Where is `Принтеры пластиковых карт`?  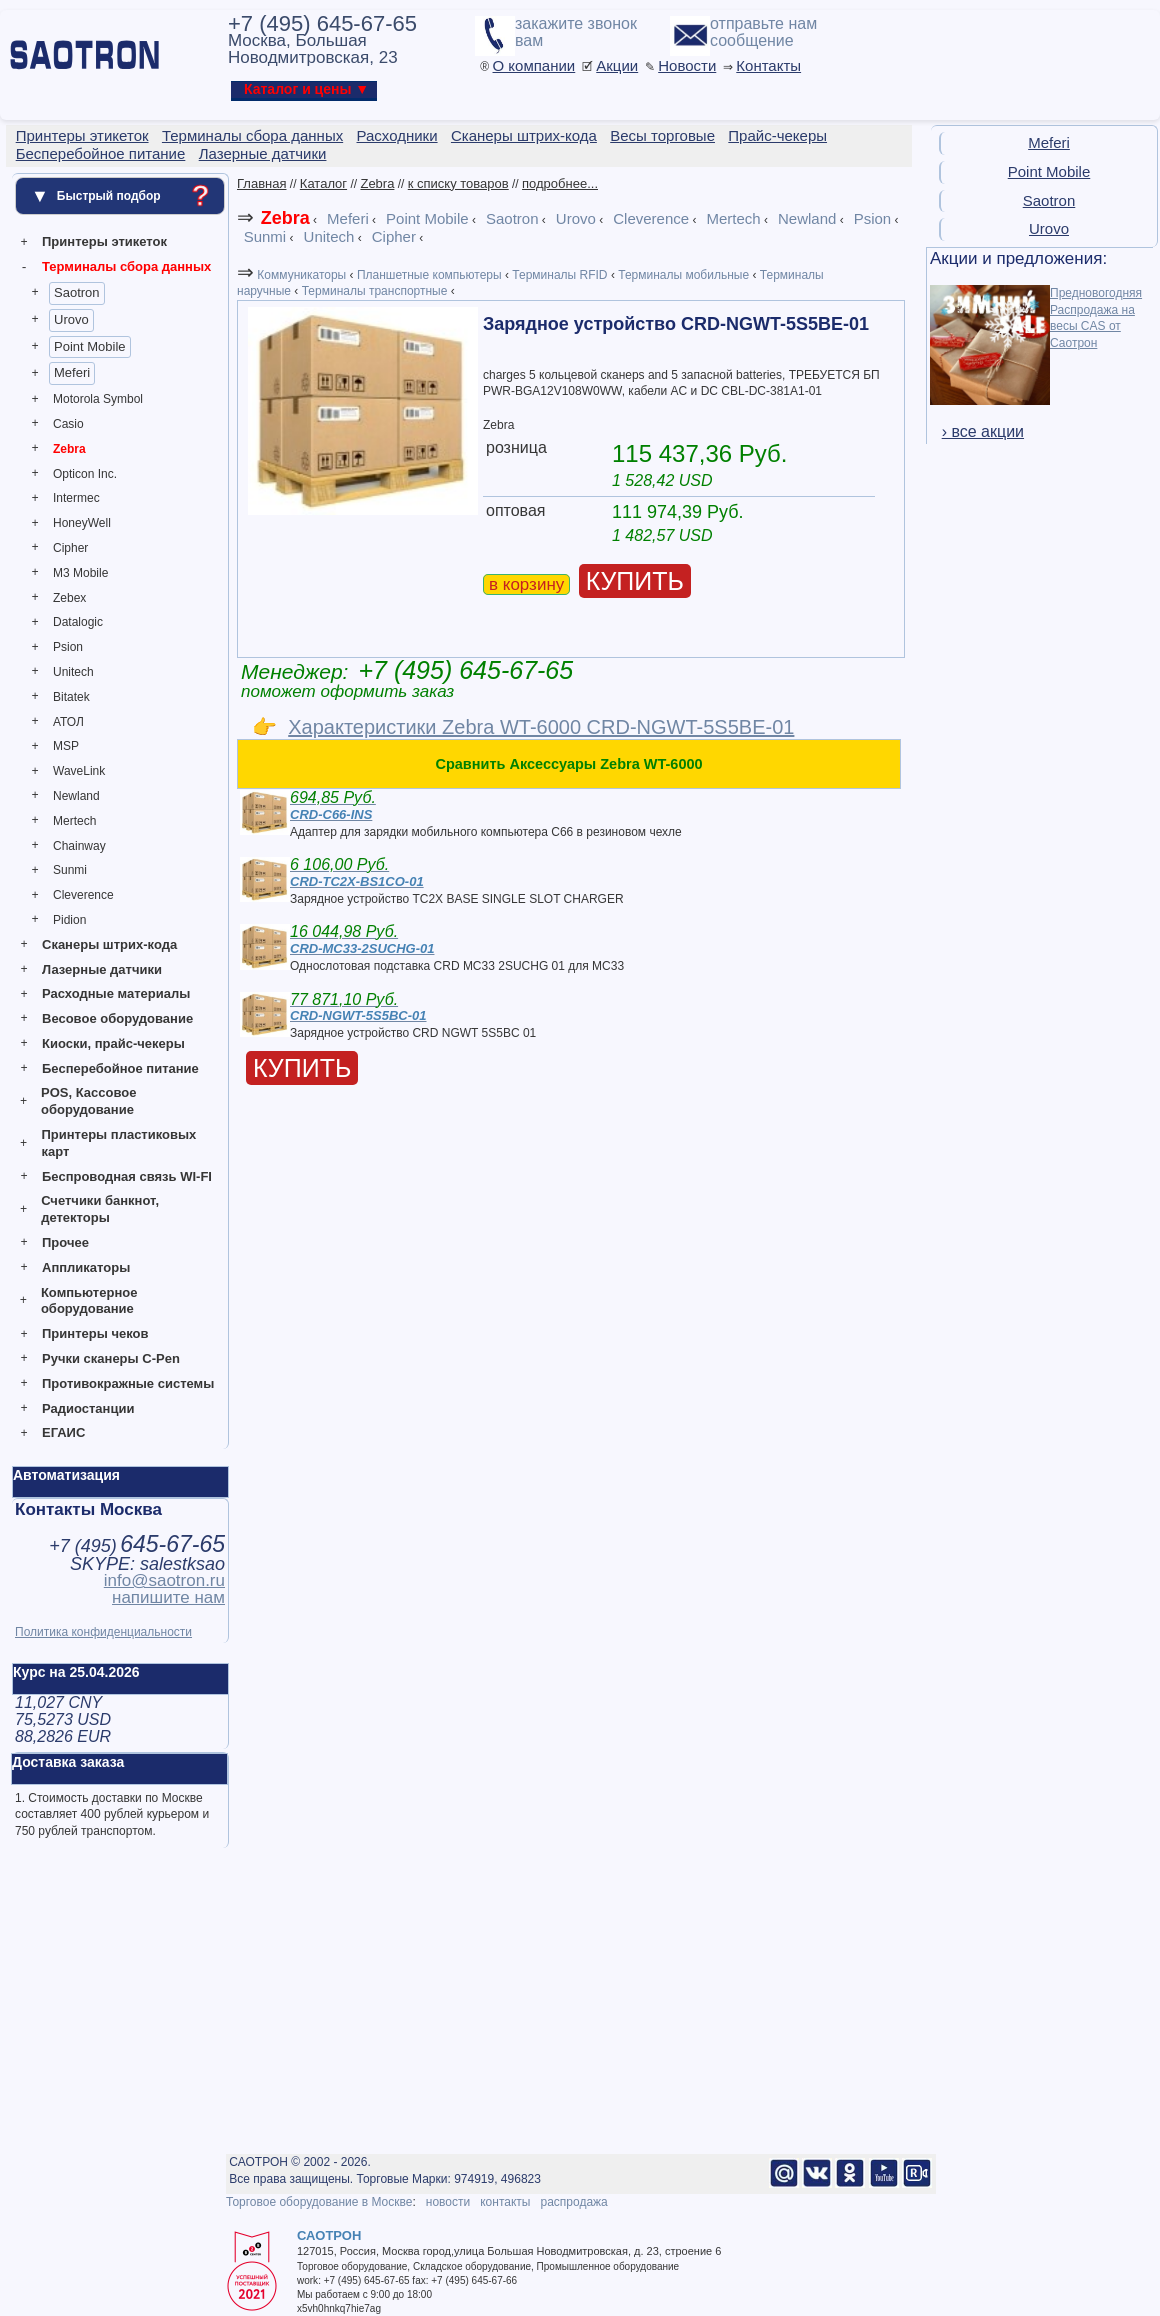 Принтеры пластиковых карт is located at coordinates (118, 1143).